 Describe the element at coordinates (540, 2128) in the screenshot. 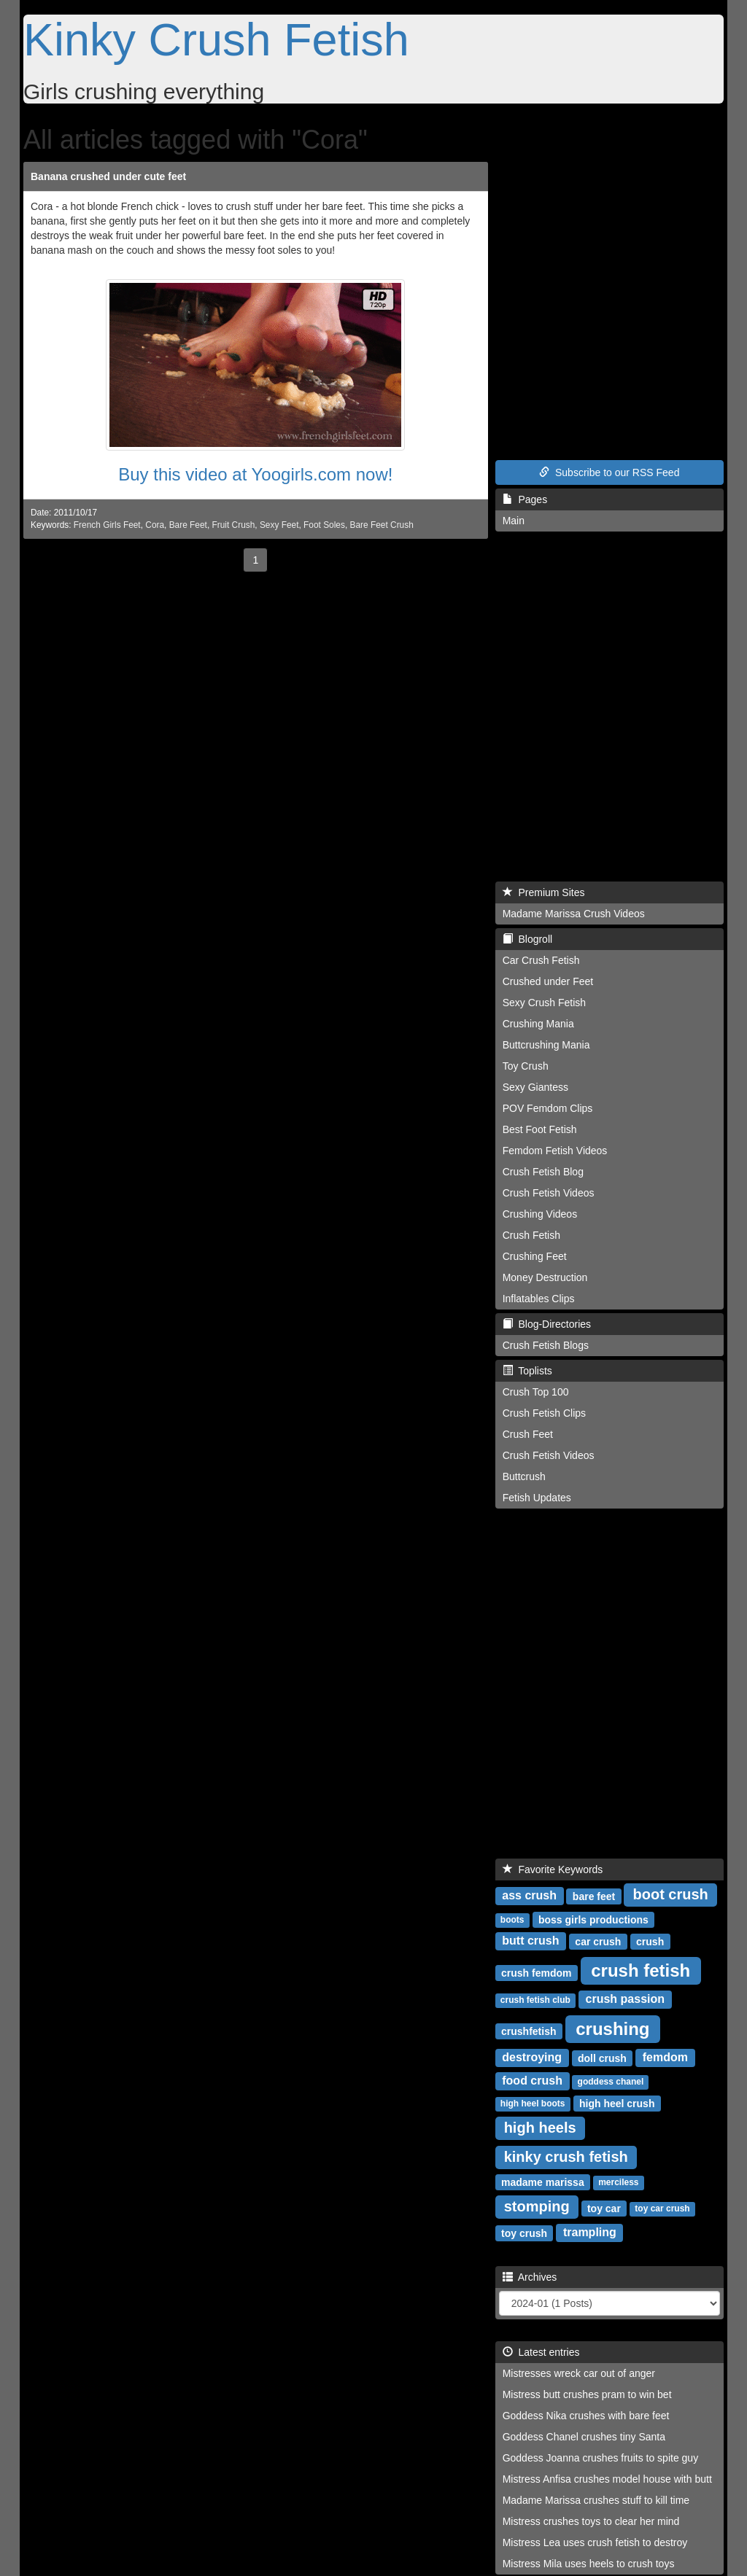

I see `high heels` at that location.